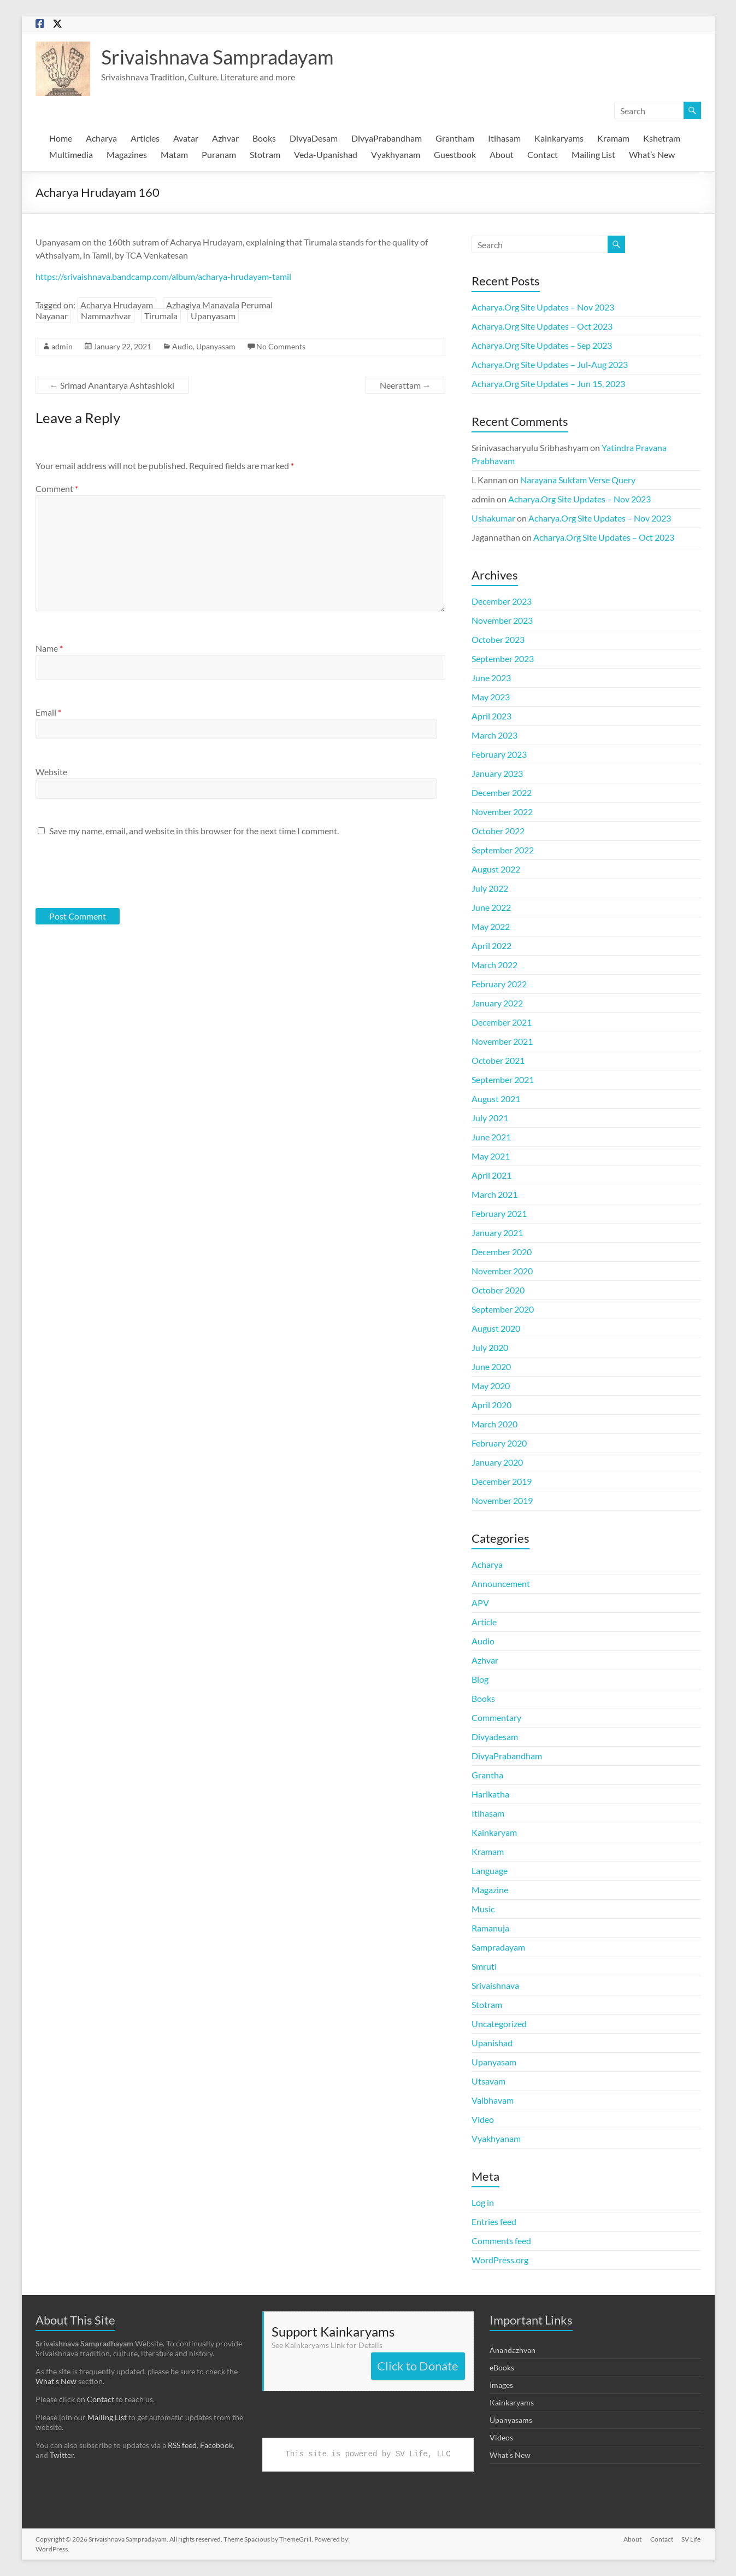 The height and width of the screenshot is (2576, 736). Describe the element at coordinates (559, 138) in the screenshot. I see `Kainkaryams` at that location.